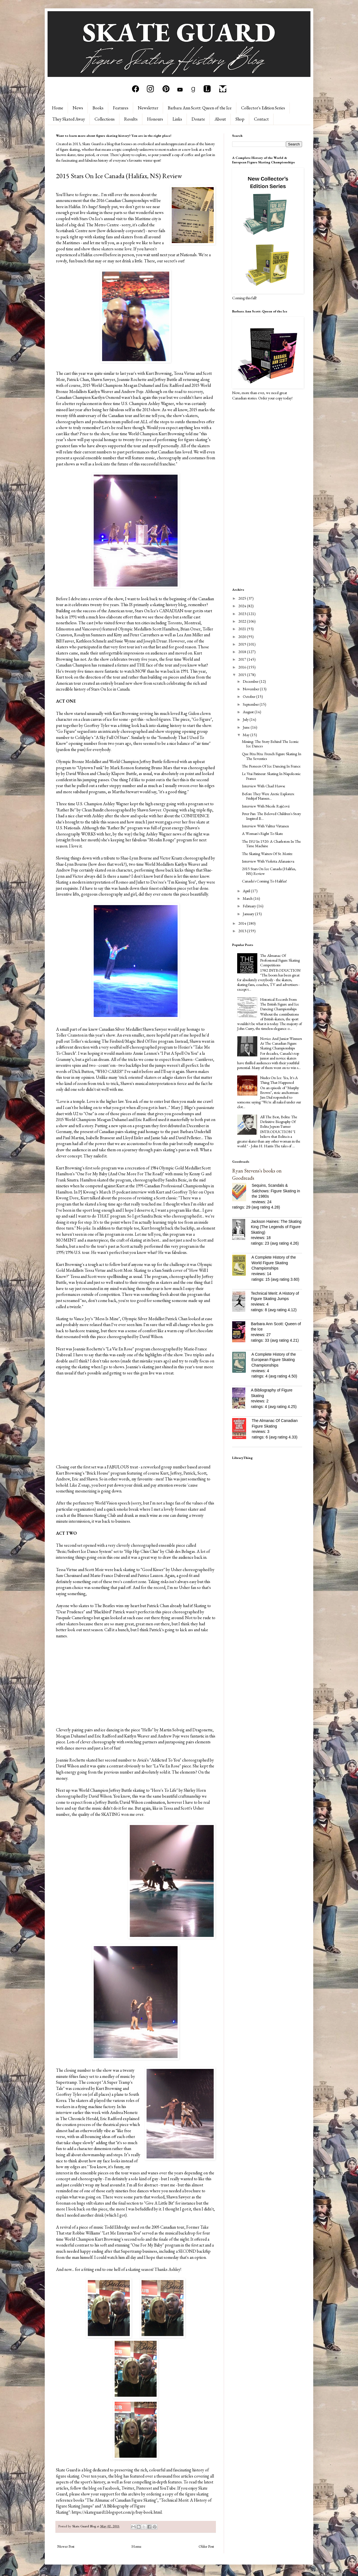 This screenshot has width=358, height=2576. I want to click on February, so click(250, 905).